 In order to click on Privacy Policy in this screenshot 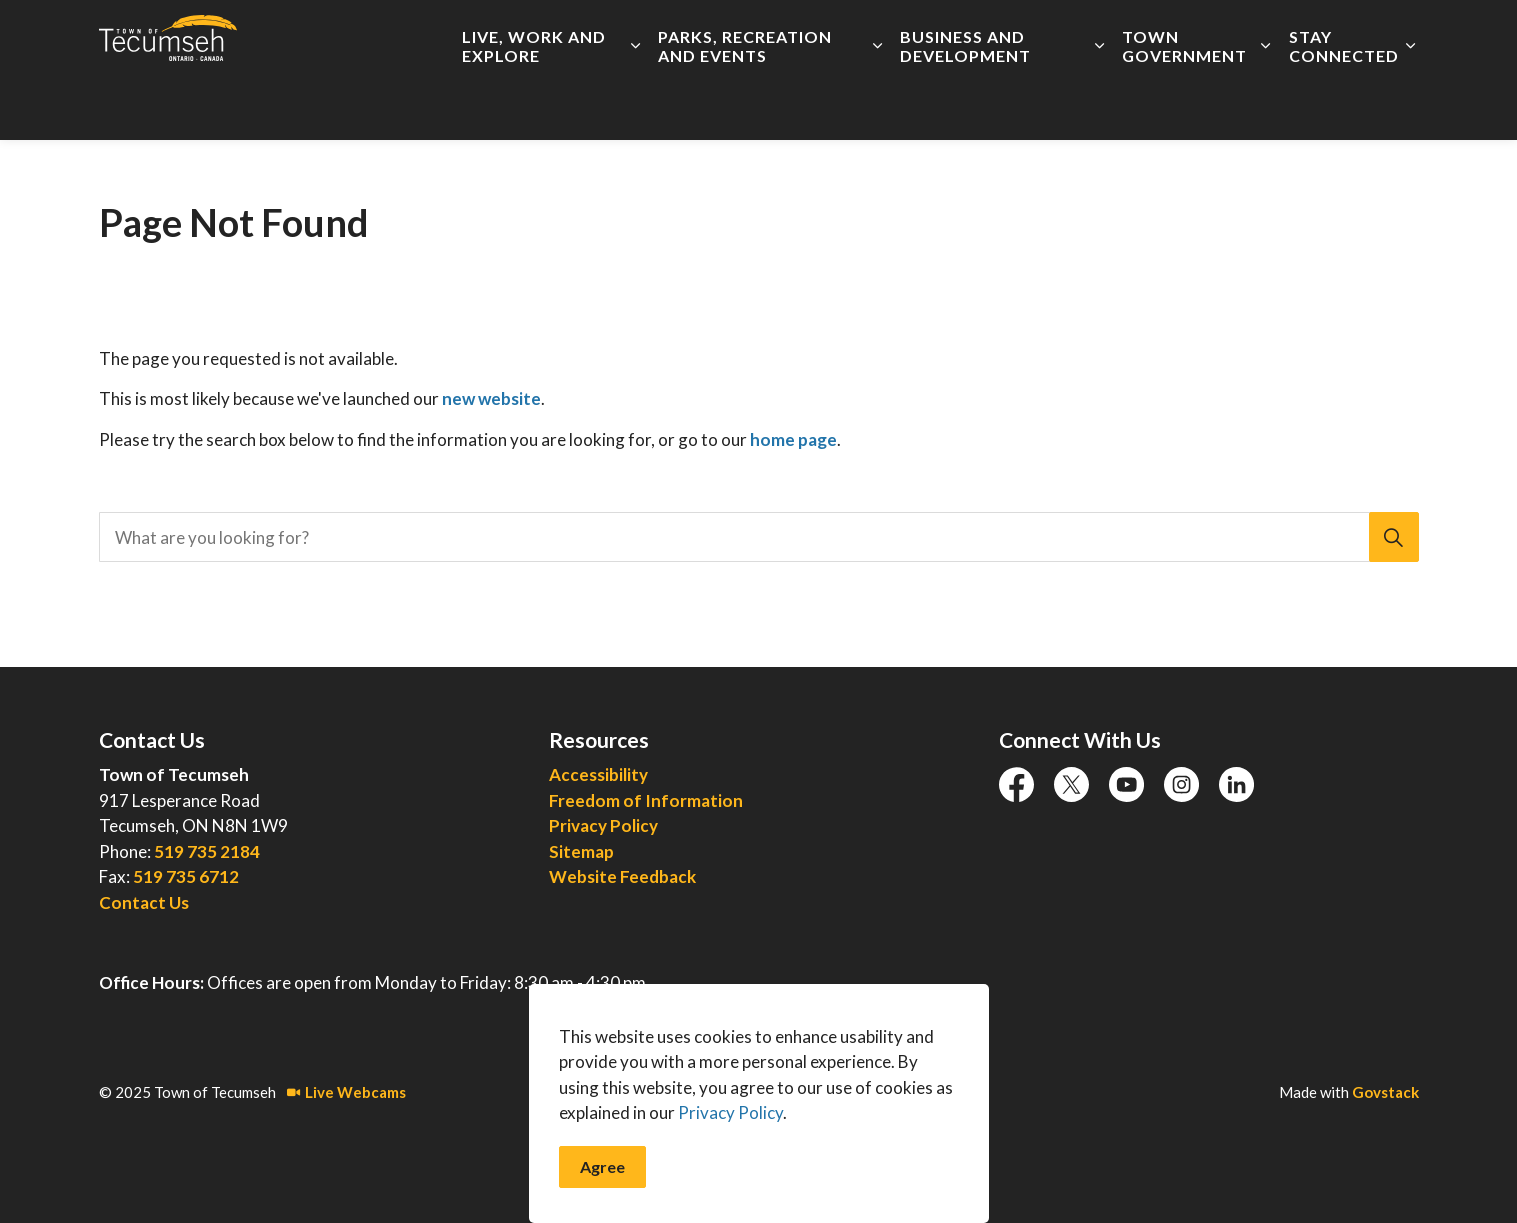, I will do `click(603, 825)`.